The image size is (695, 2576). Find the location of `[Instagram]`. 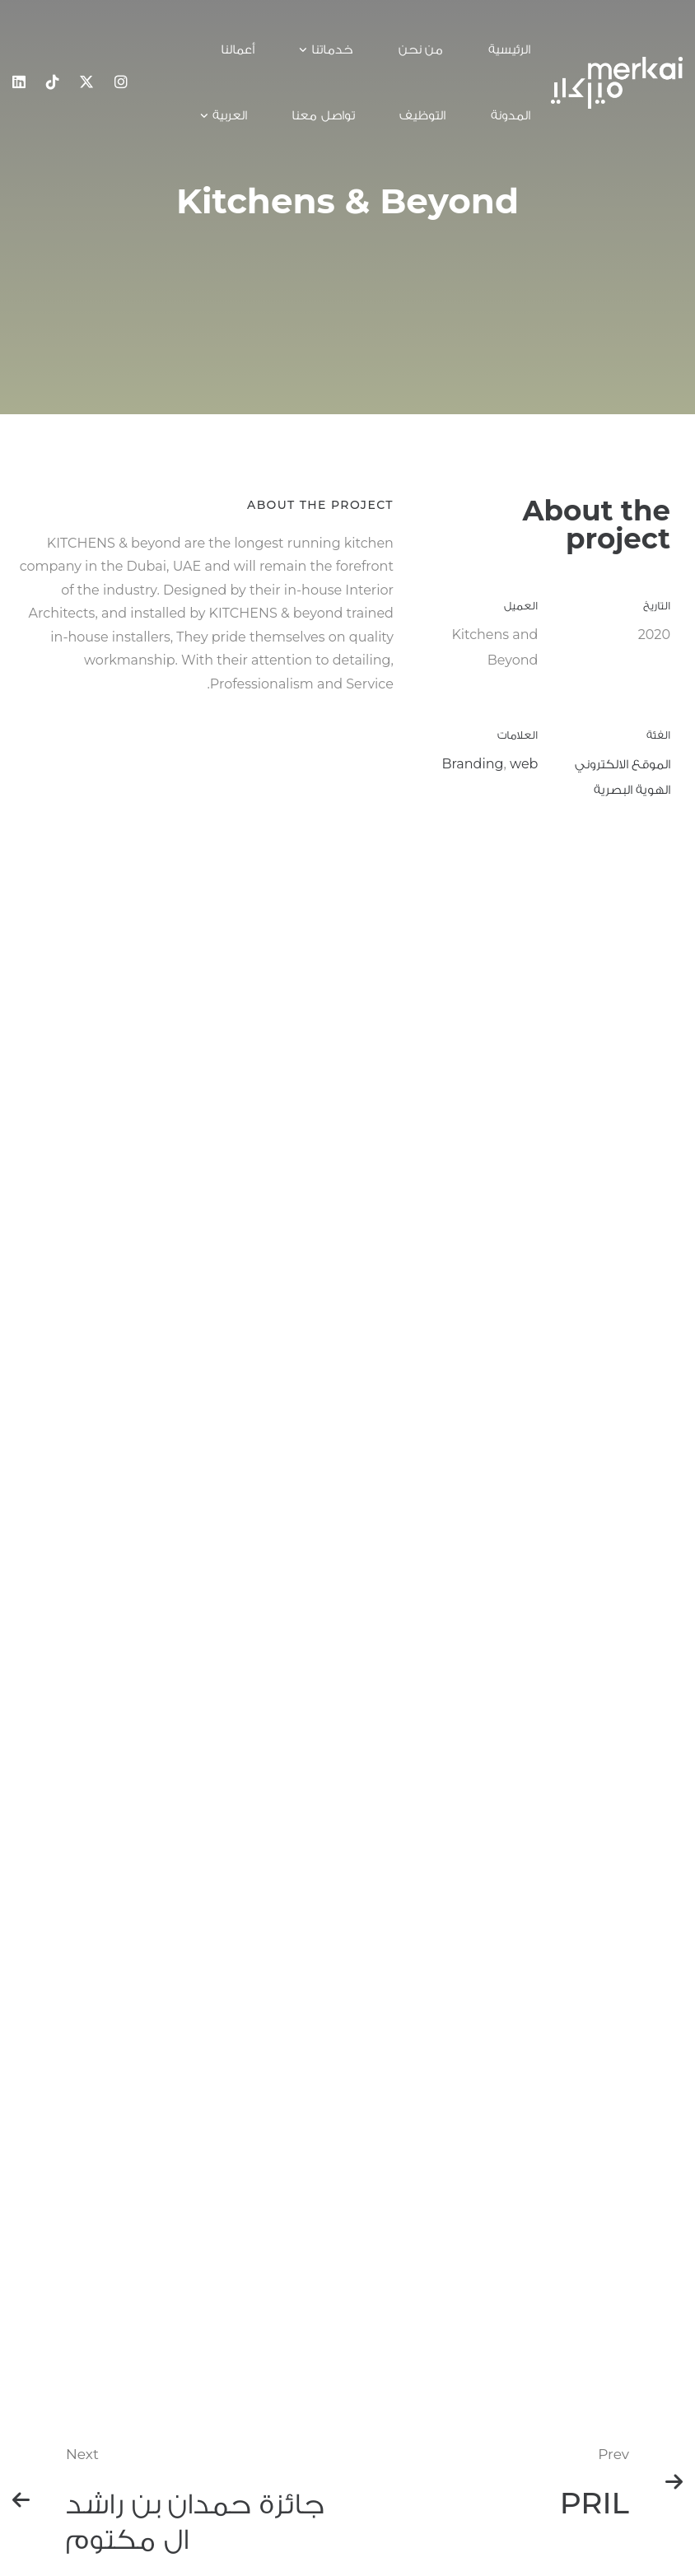

[Instagram] is located at coordinates (121, 82).